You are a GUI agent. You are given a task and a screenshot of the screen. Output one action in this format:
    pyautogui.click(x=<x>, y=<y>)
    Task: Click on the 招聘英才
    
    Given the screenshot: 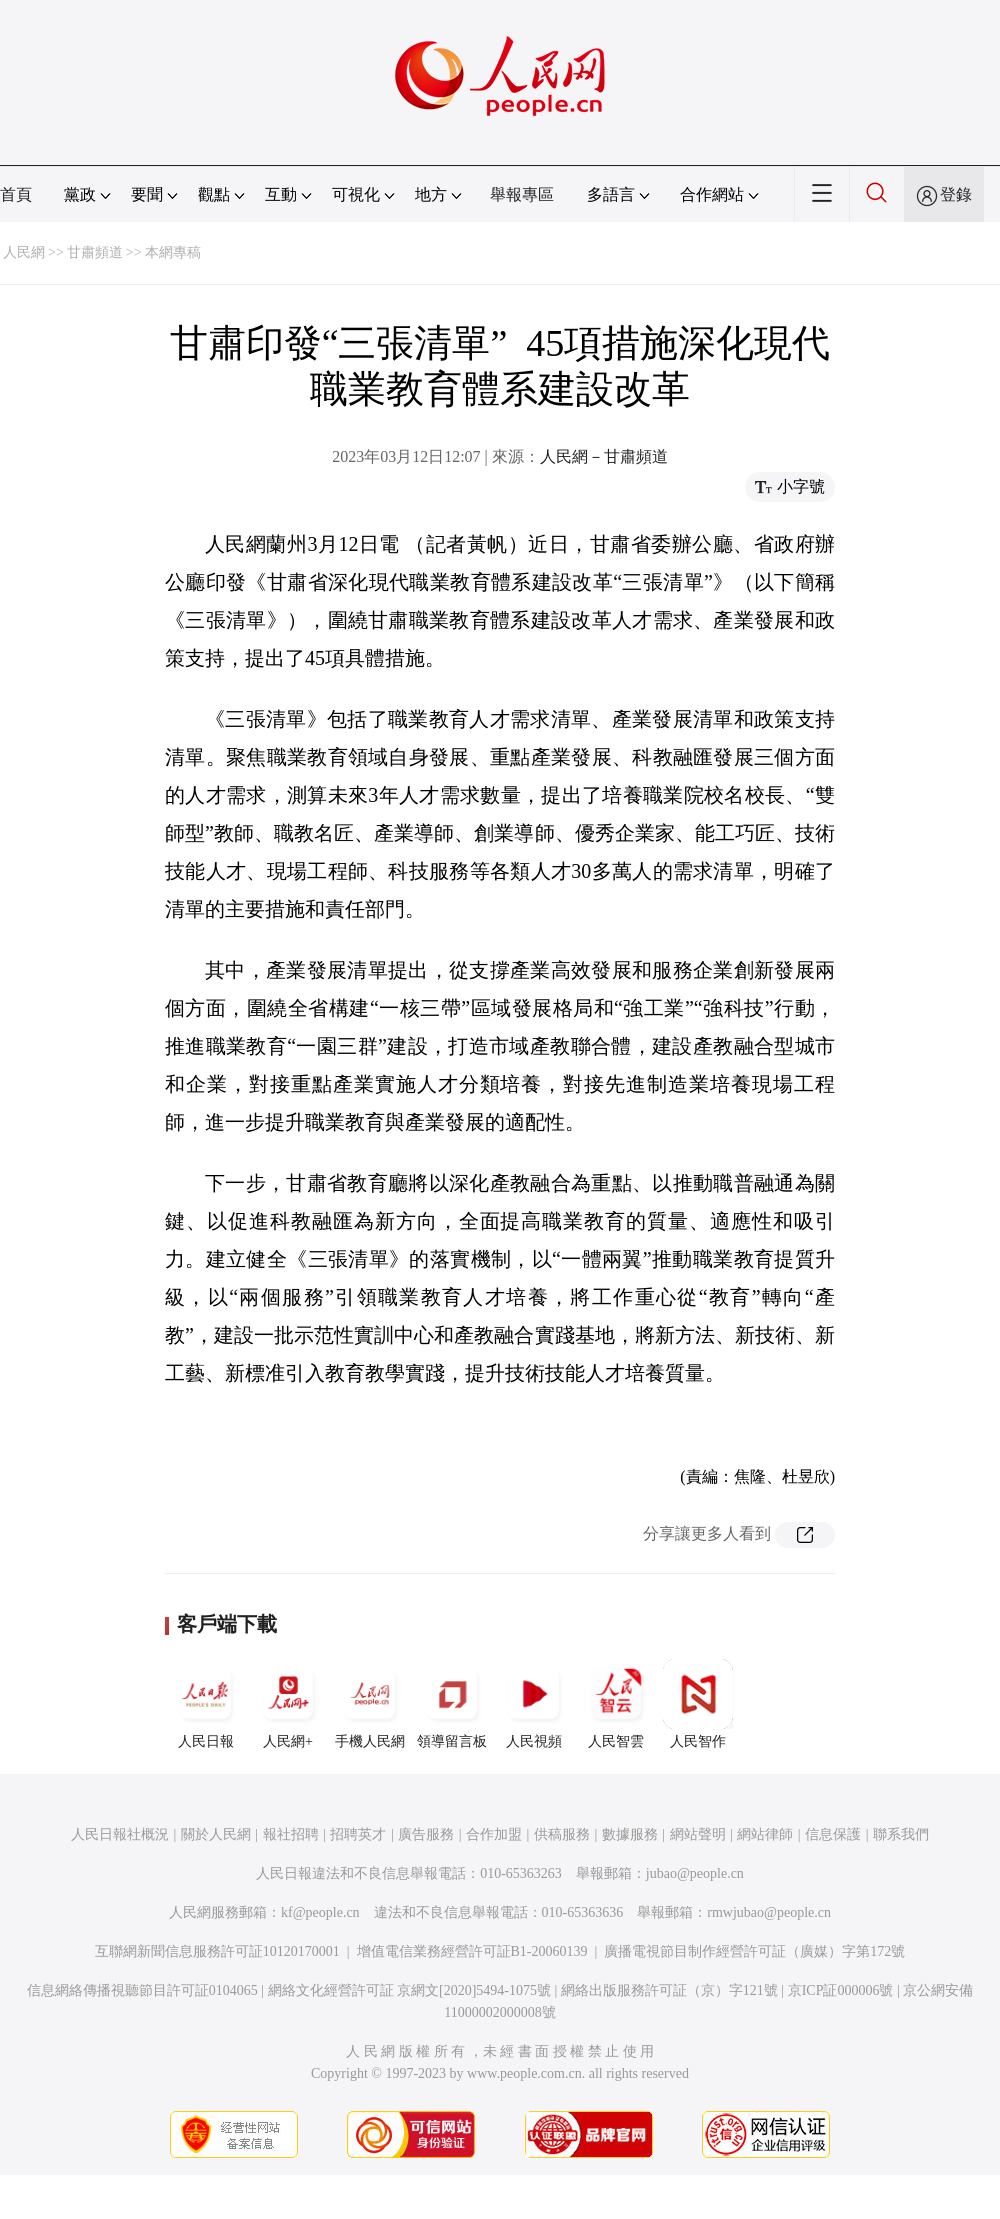 What is the action you would take?
    pyautogui.click(x=358, y=1834)
    